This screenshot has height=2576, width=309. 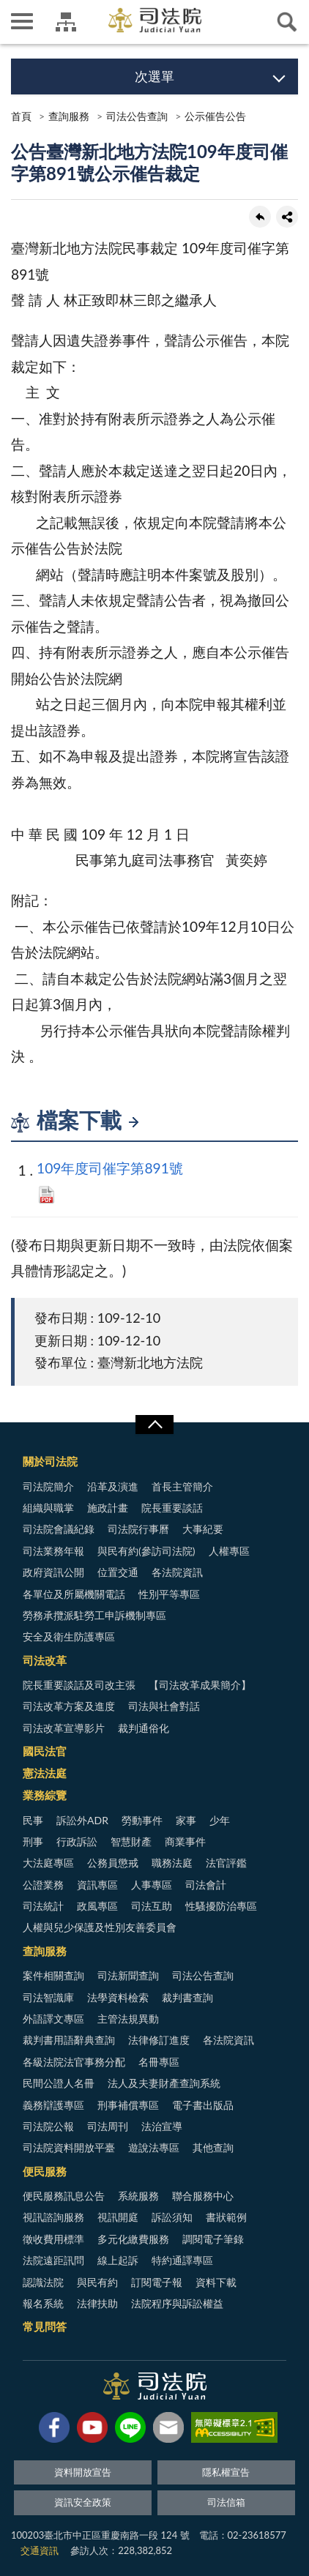 I want to click on 電子書出版品, so click(x=203, y=2105).